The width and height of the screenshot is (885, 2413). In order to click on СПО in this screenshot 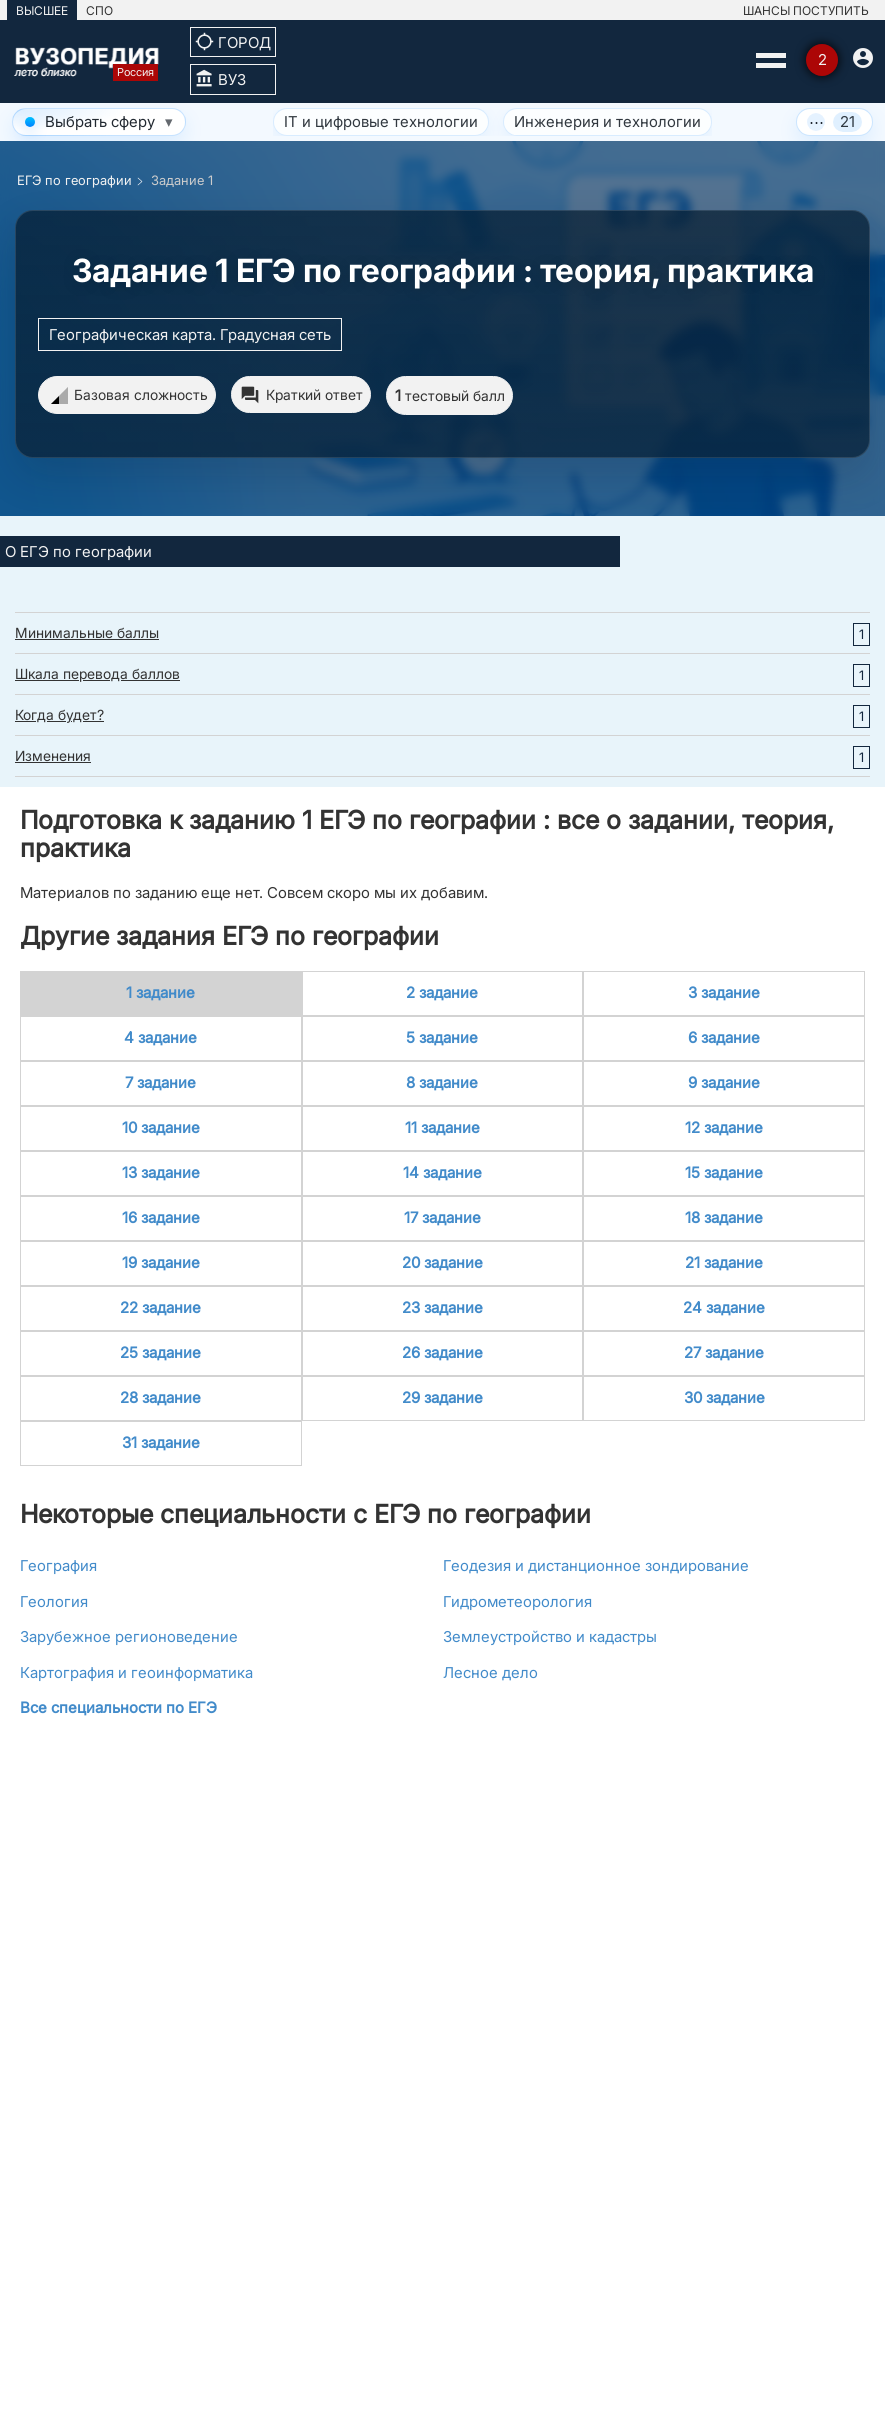, I will do `click(99, 10)`.